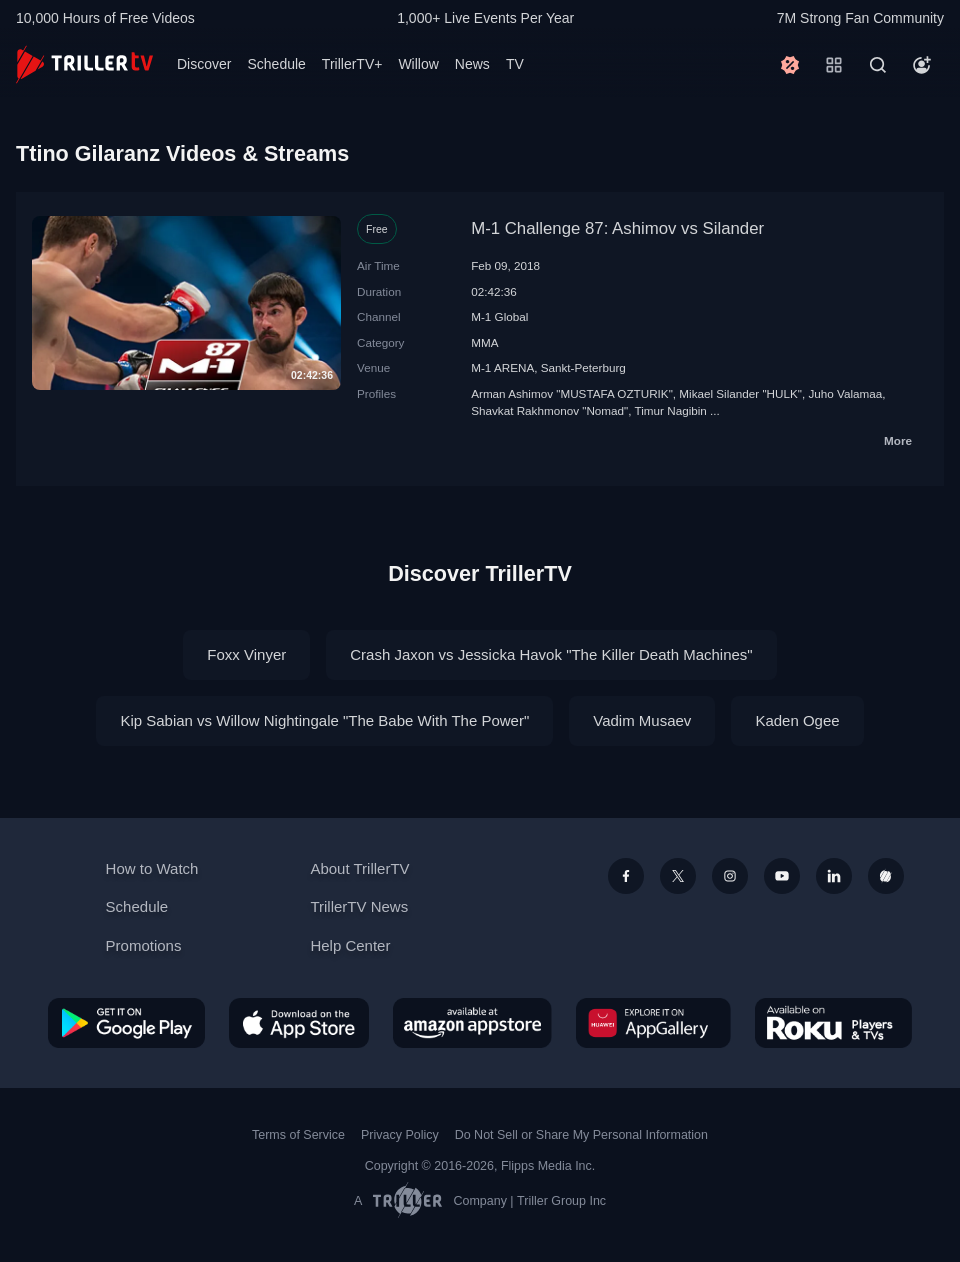 The height and width of the screenshot is (1262, 960). What do you see at coordinates (152, 868) in the screenshot?
I see `How to Watch` at bounding box center [152, 868].